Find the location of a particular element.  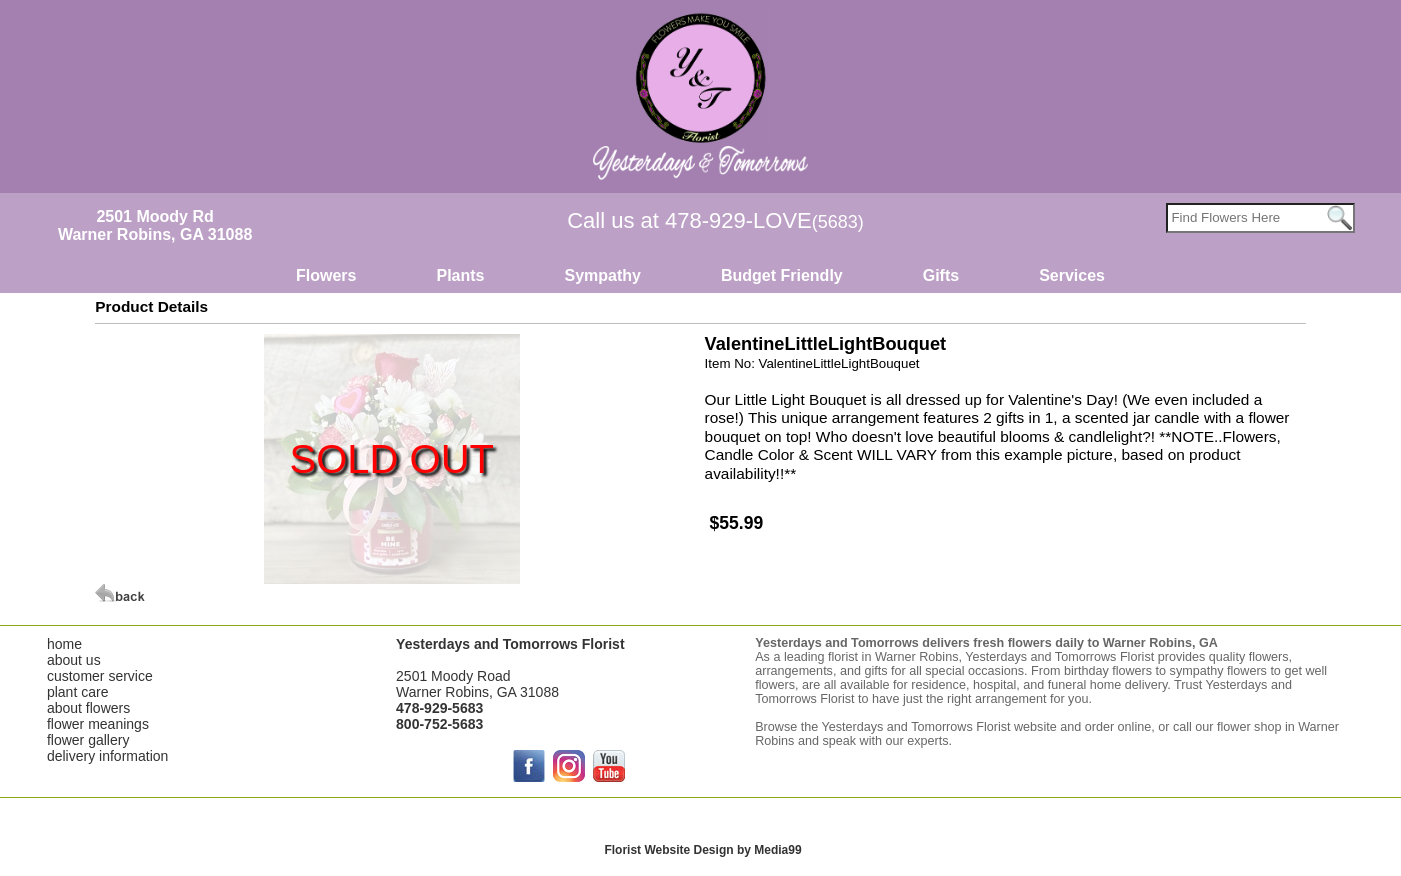

flower meanings is located at coordinates (98, 724).